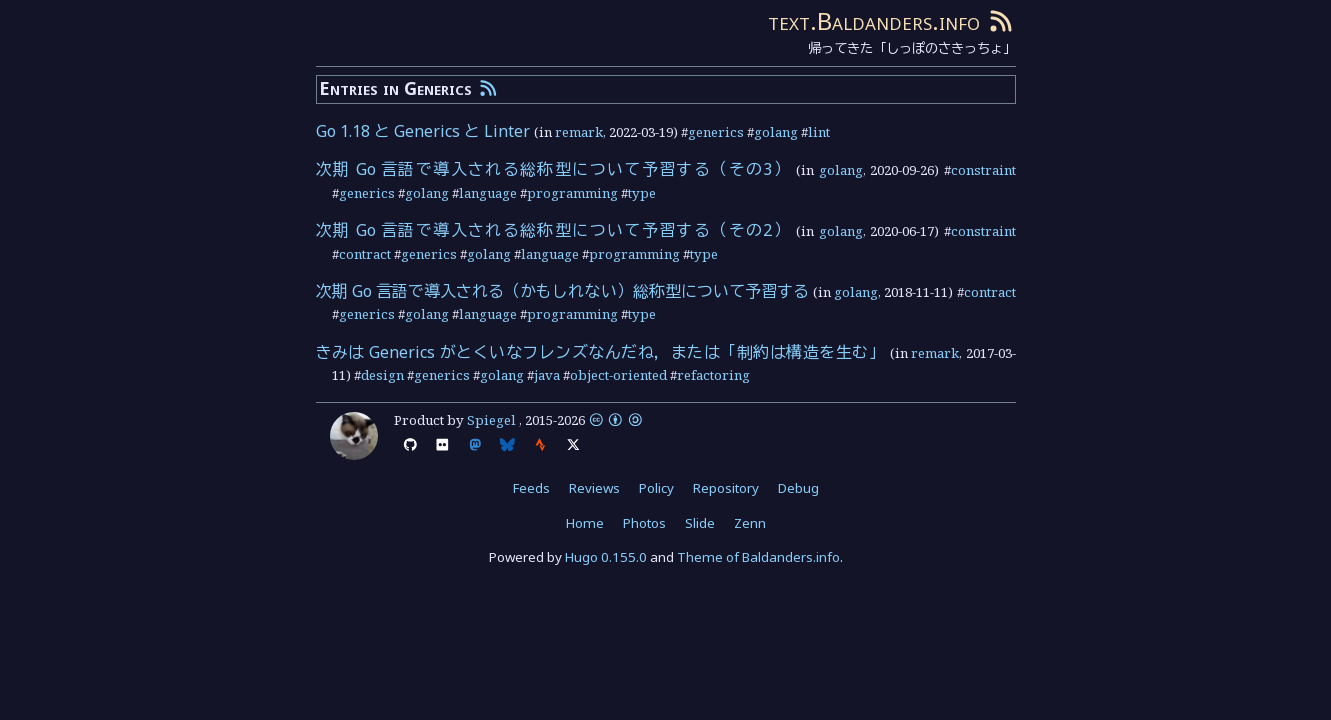 This screenshot has height=720, width=1331. What do you see at coordinates (644, 523) in the screenshot?
I see `Photos` at bounding box center [644, 523].